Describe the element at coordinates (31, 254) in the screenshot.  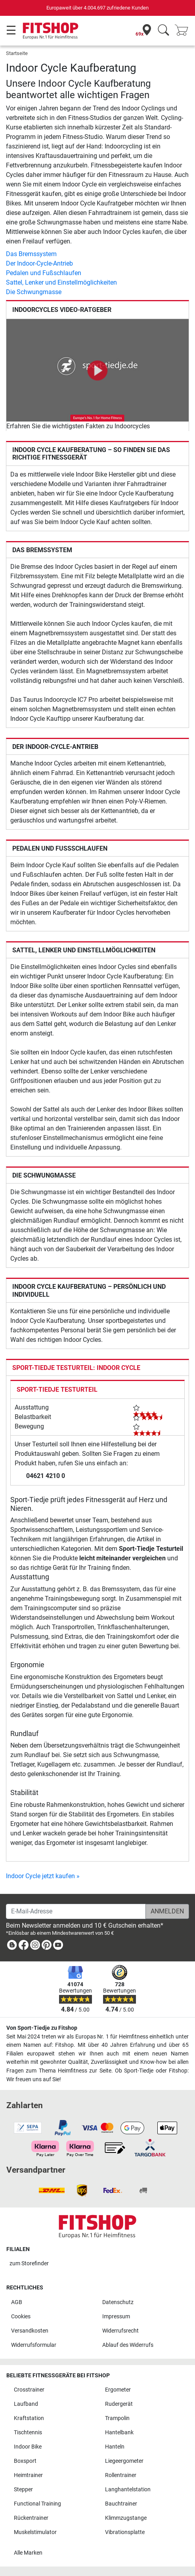
I see `Das Bremssystem` at that location.